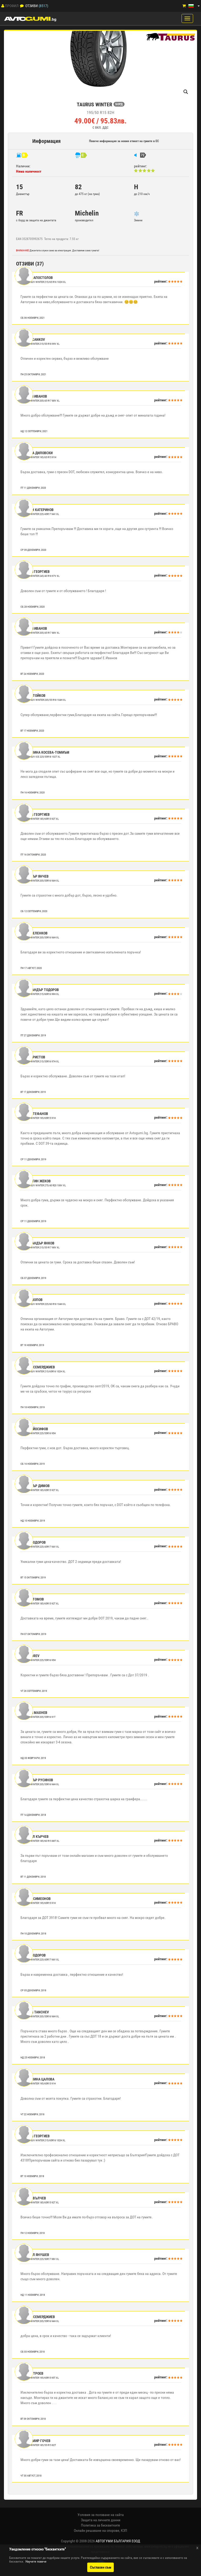 Image resolution: width=201 pixels, height=2576 pixels. What do you see at coordinates (34, 1429) in the screenshot?
I see `Васил Йосифов` at bounding box center [34, 1429].